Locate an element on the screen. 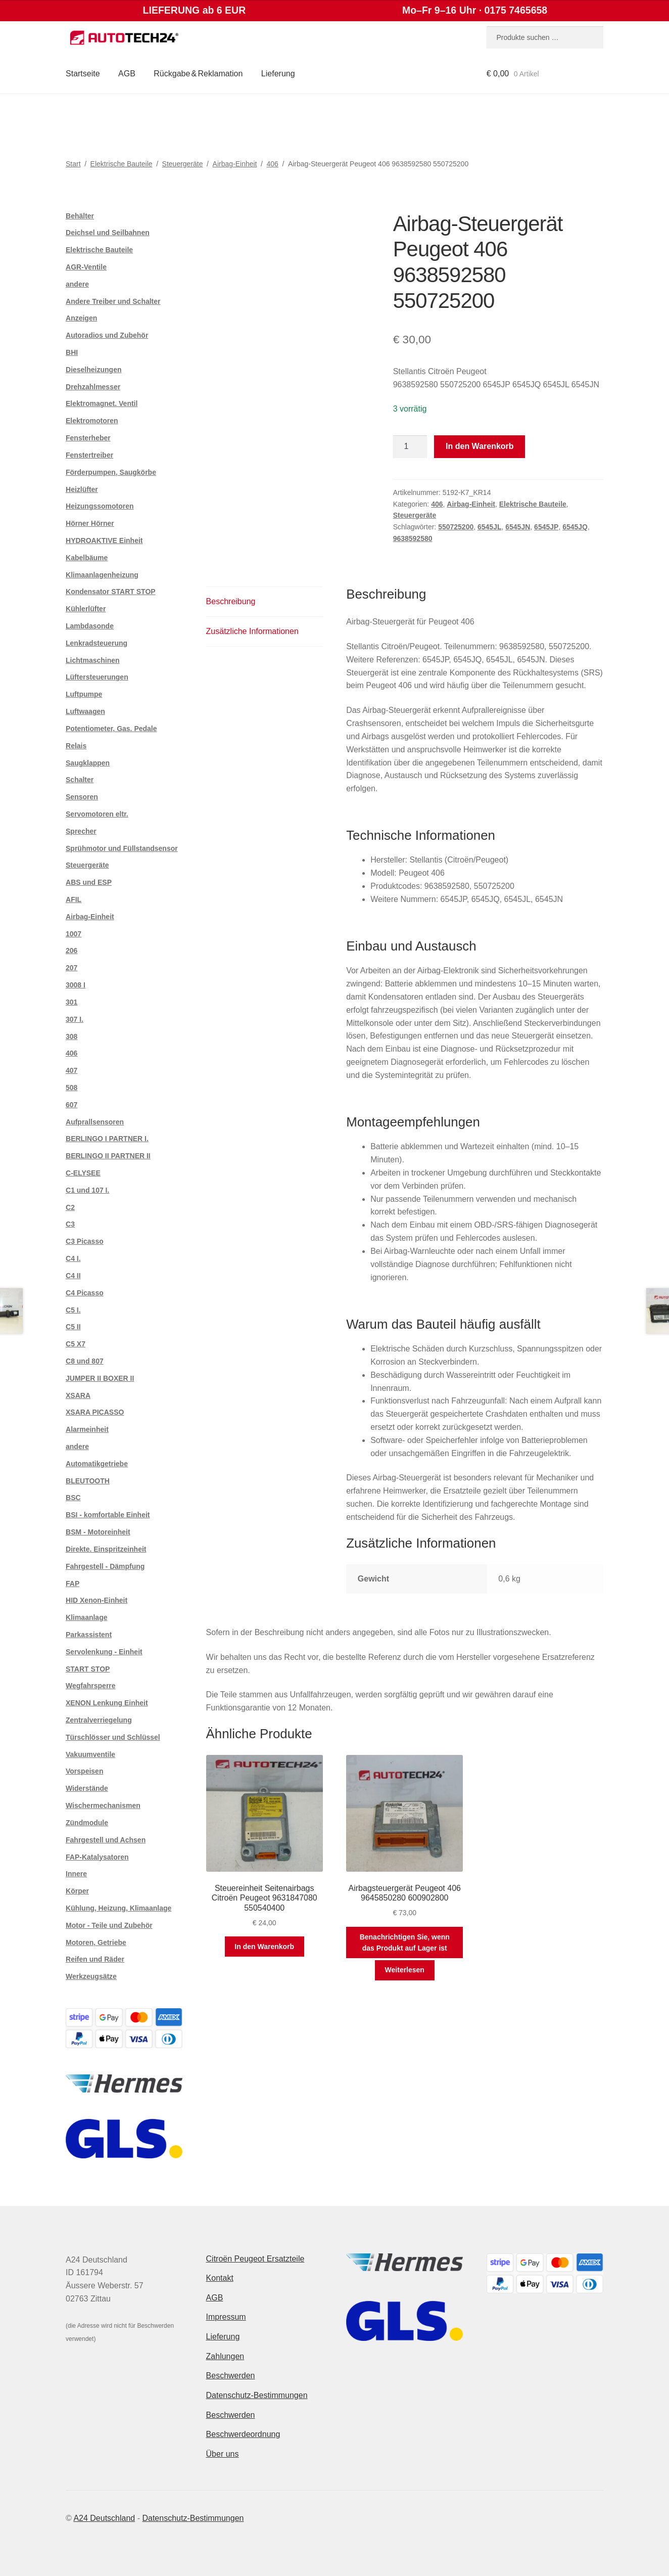 This screenshot has height=2576, width=669. 206 is located at coordinates (71, 950).